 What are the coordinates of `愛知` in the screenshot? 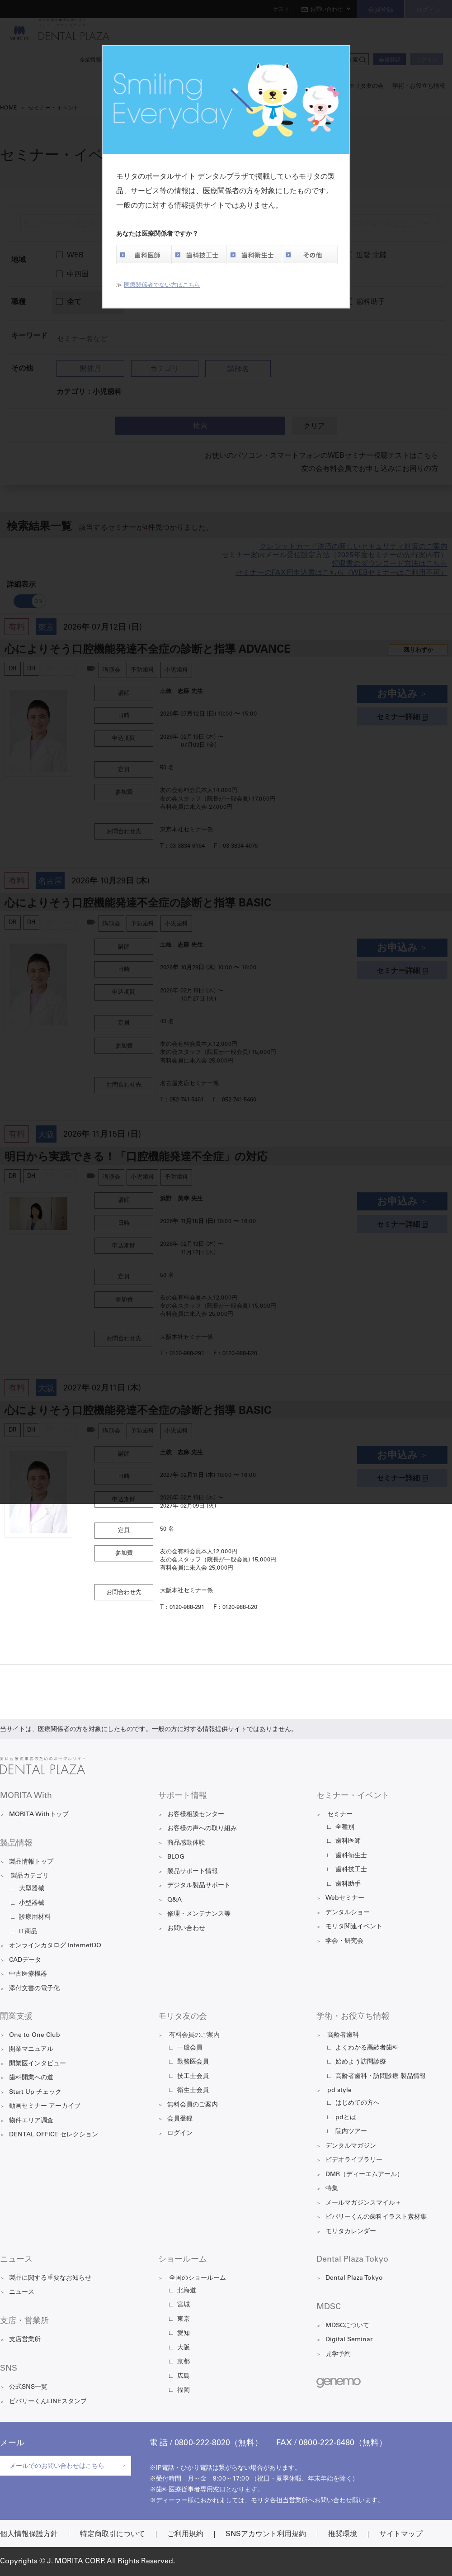 It's located at (183, 2333).